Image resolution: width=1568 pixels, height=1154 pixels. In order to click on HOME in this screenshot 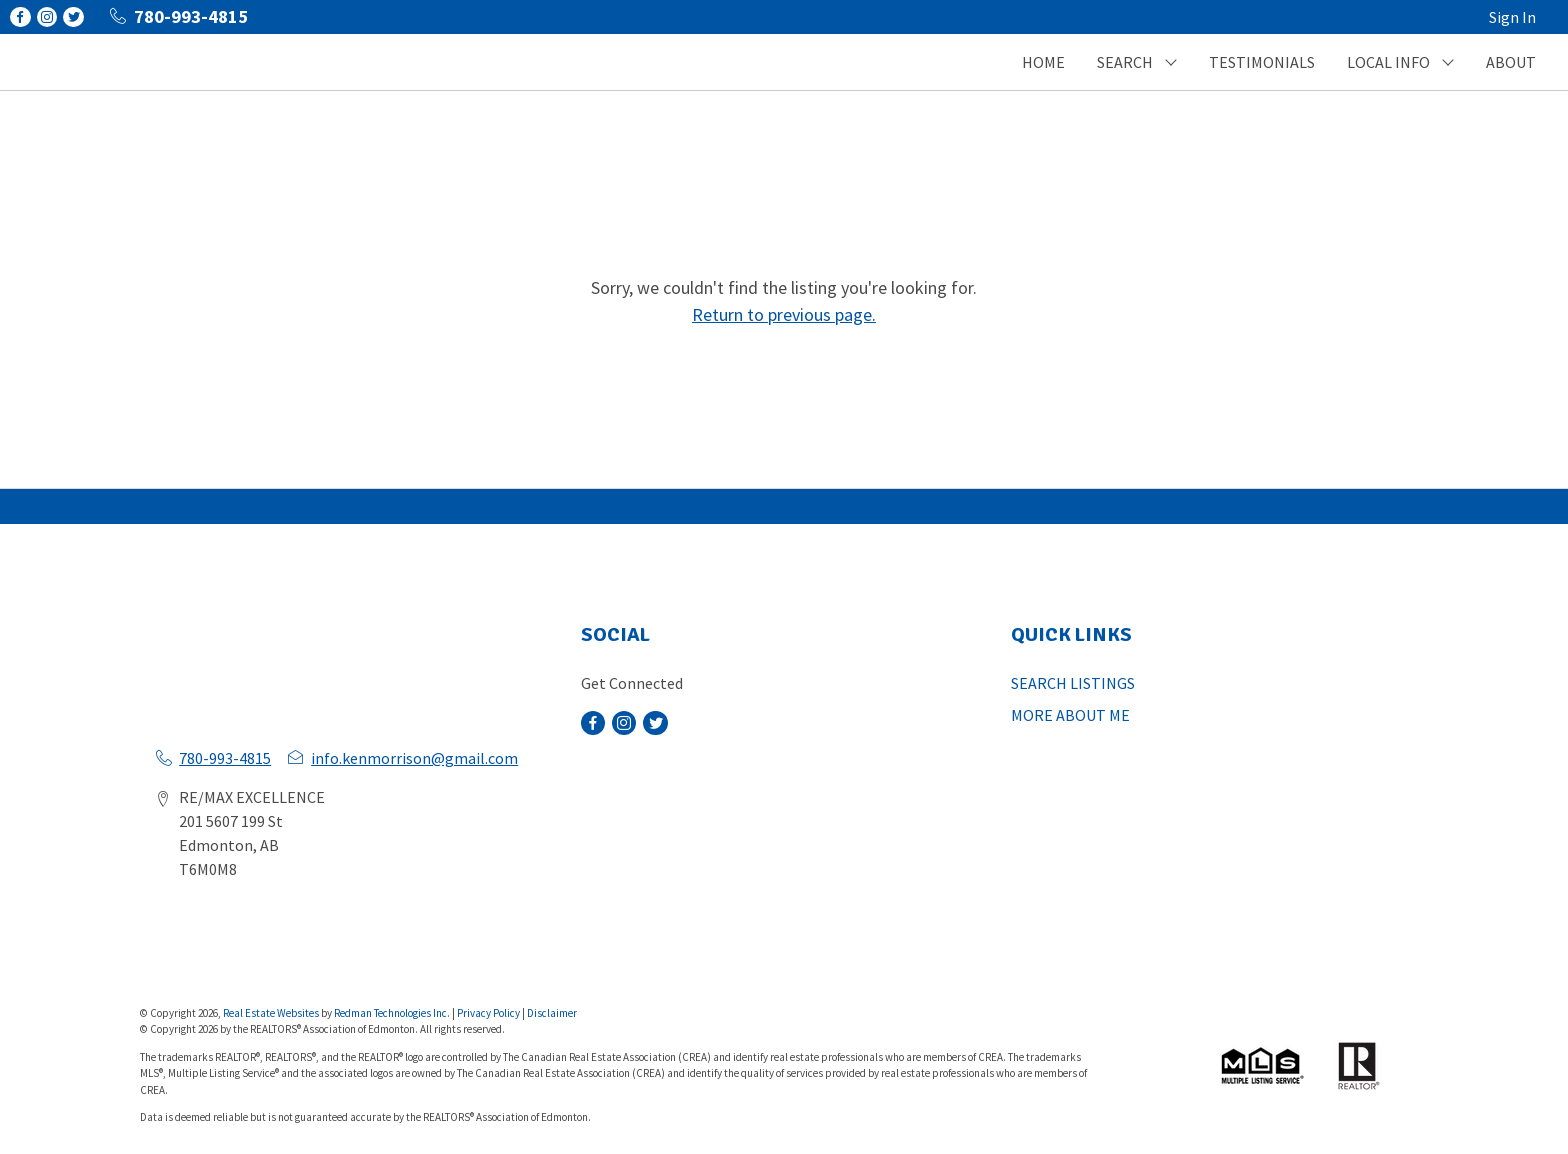, I will do `click(1043, 62)`.